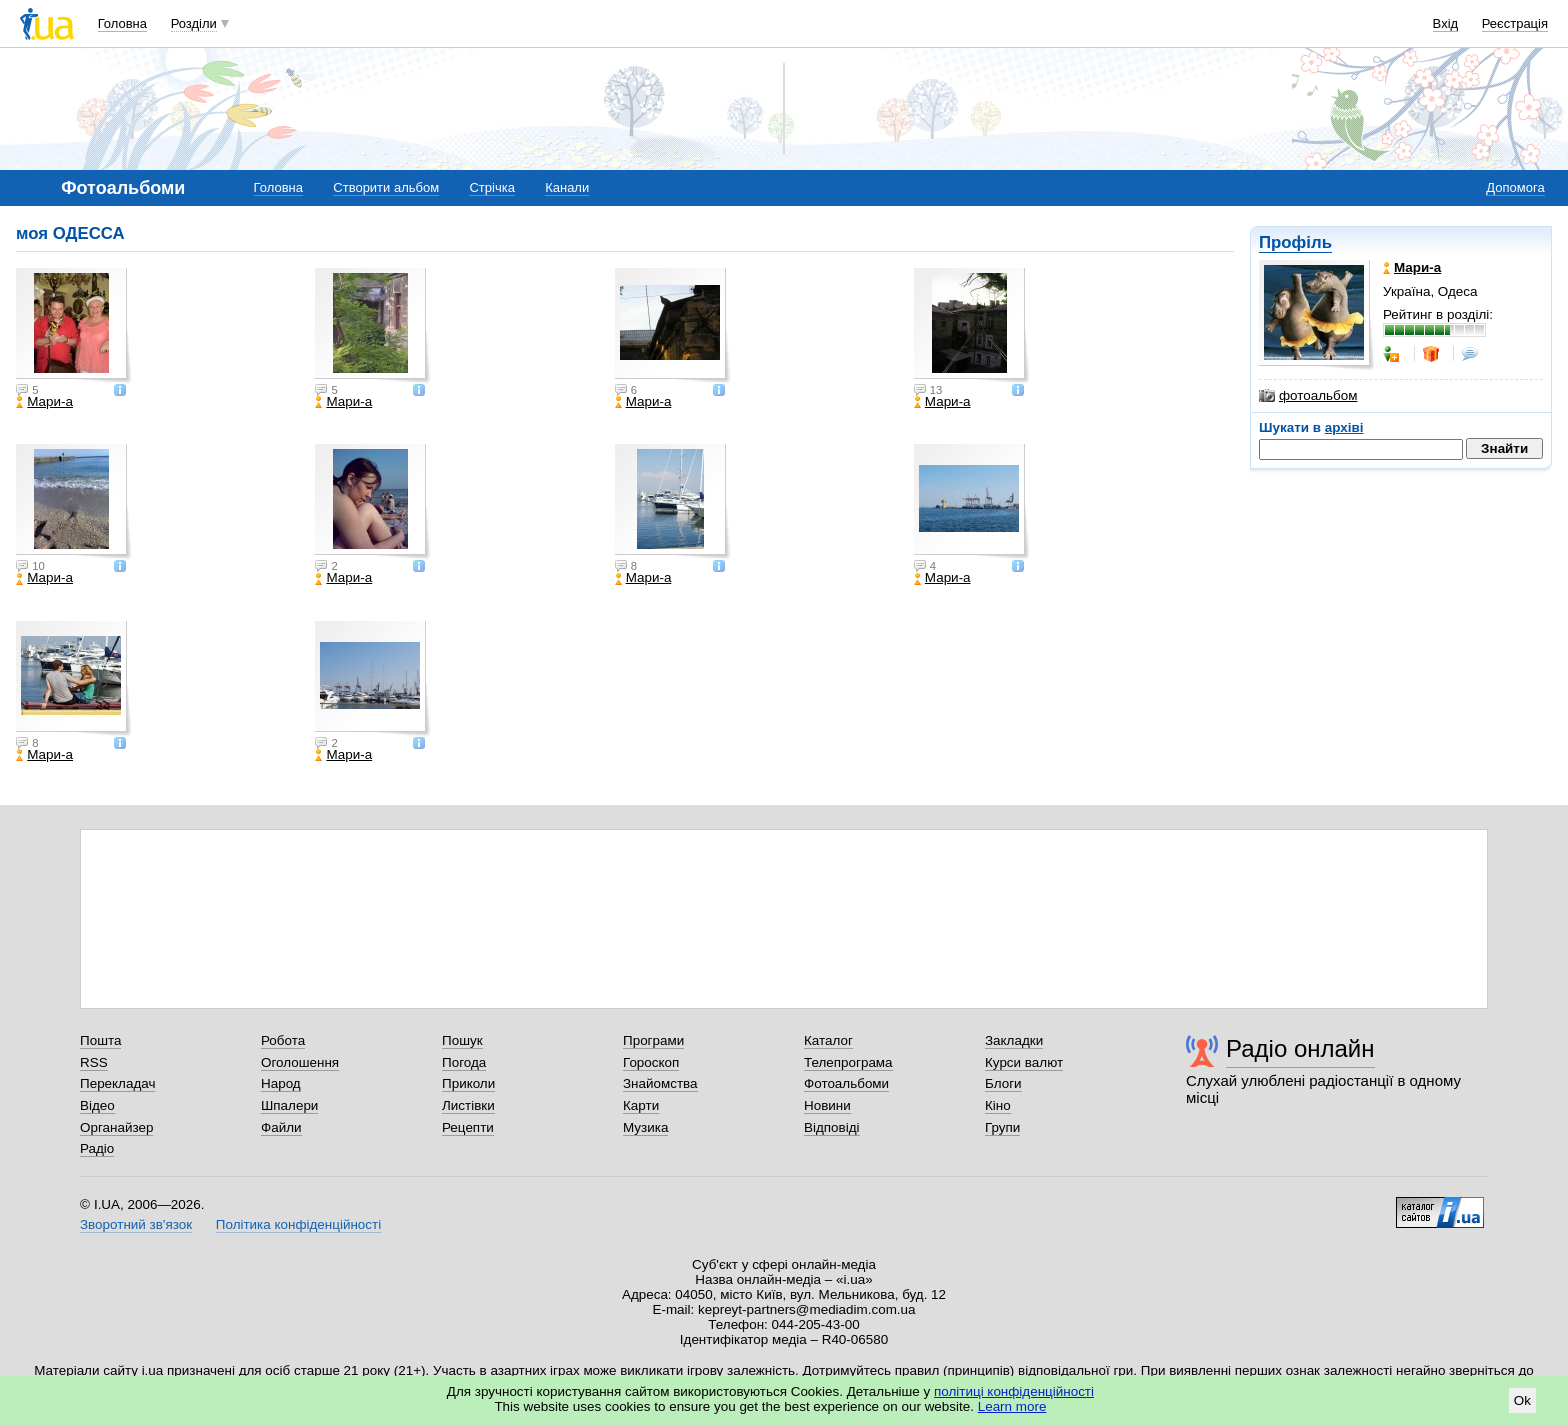 The width and height of the screenshot is (1568, 1425). I want to click on Створити альбом, so click(386, 187).